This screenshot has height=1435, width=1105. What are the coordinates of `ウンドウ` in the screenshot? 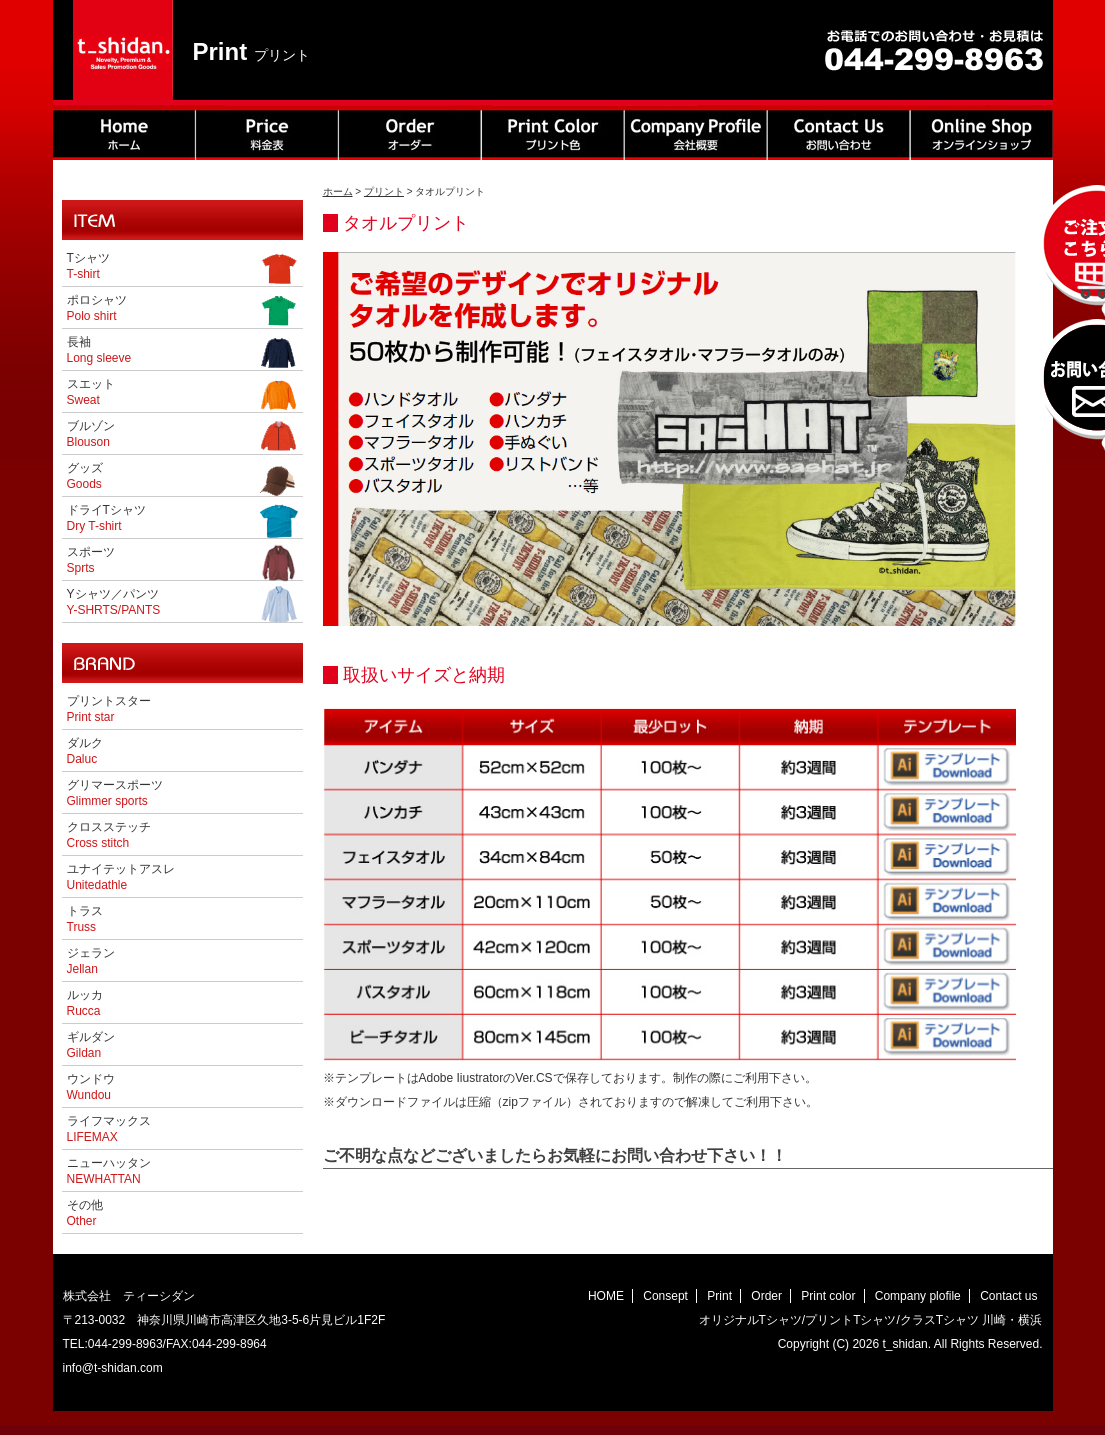 It's located at (91, 1087).